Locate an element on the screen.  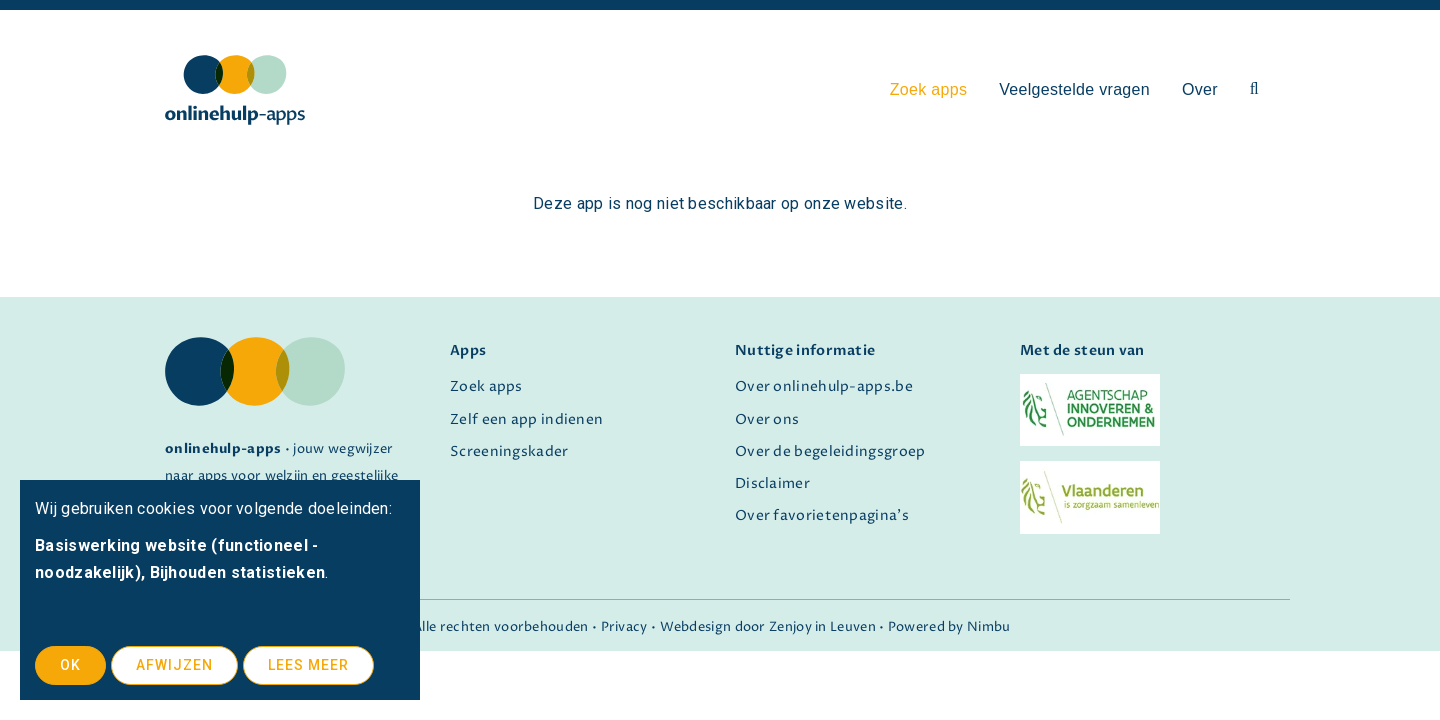
OK is located at coordinates (70, 665).